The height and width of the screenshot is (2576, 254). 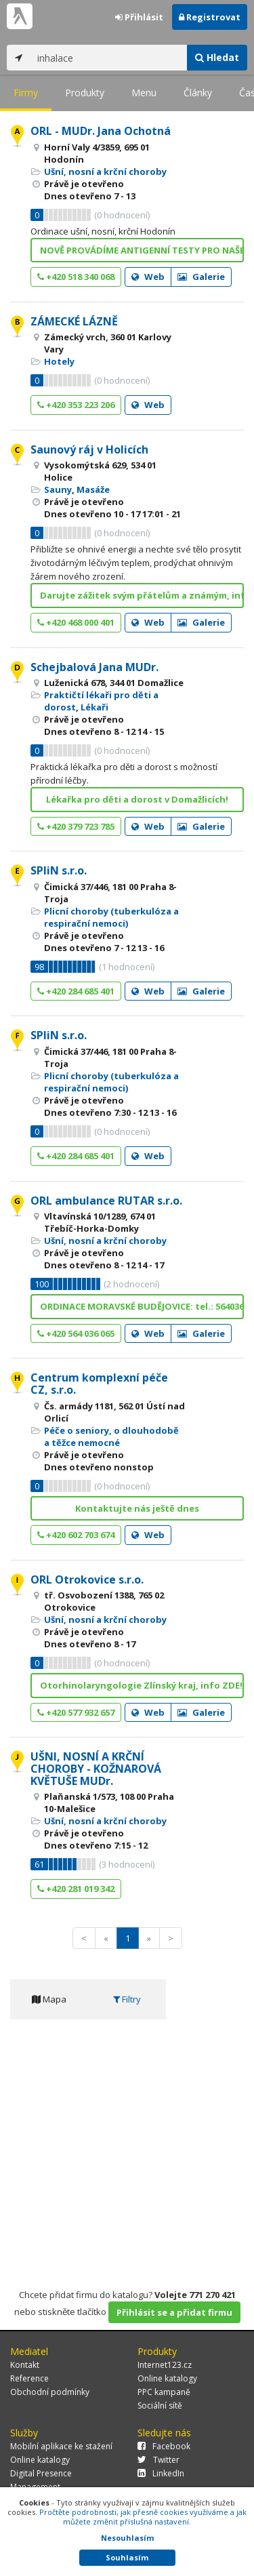 What do you see at coordinates (75, 1333) in the screenshot?
I see `+420 564 036 065` at bounding box center [75, 1333].